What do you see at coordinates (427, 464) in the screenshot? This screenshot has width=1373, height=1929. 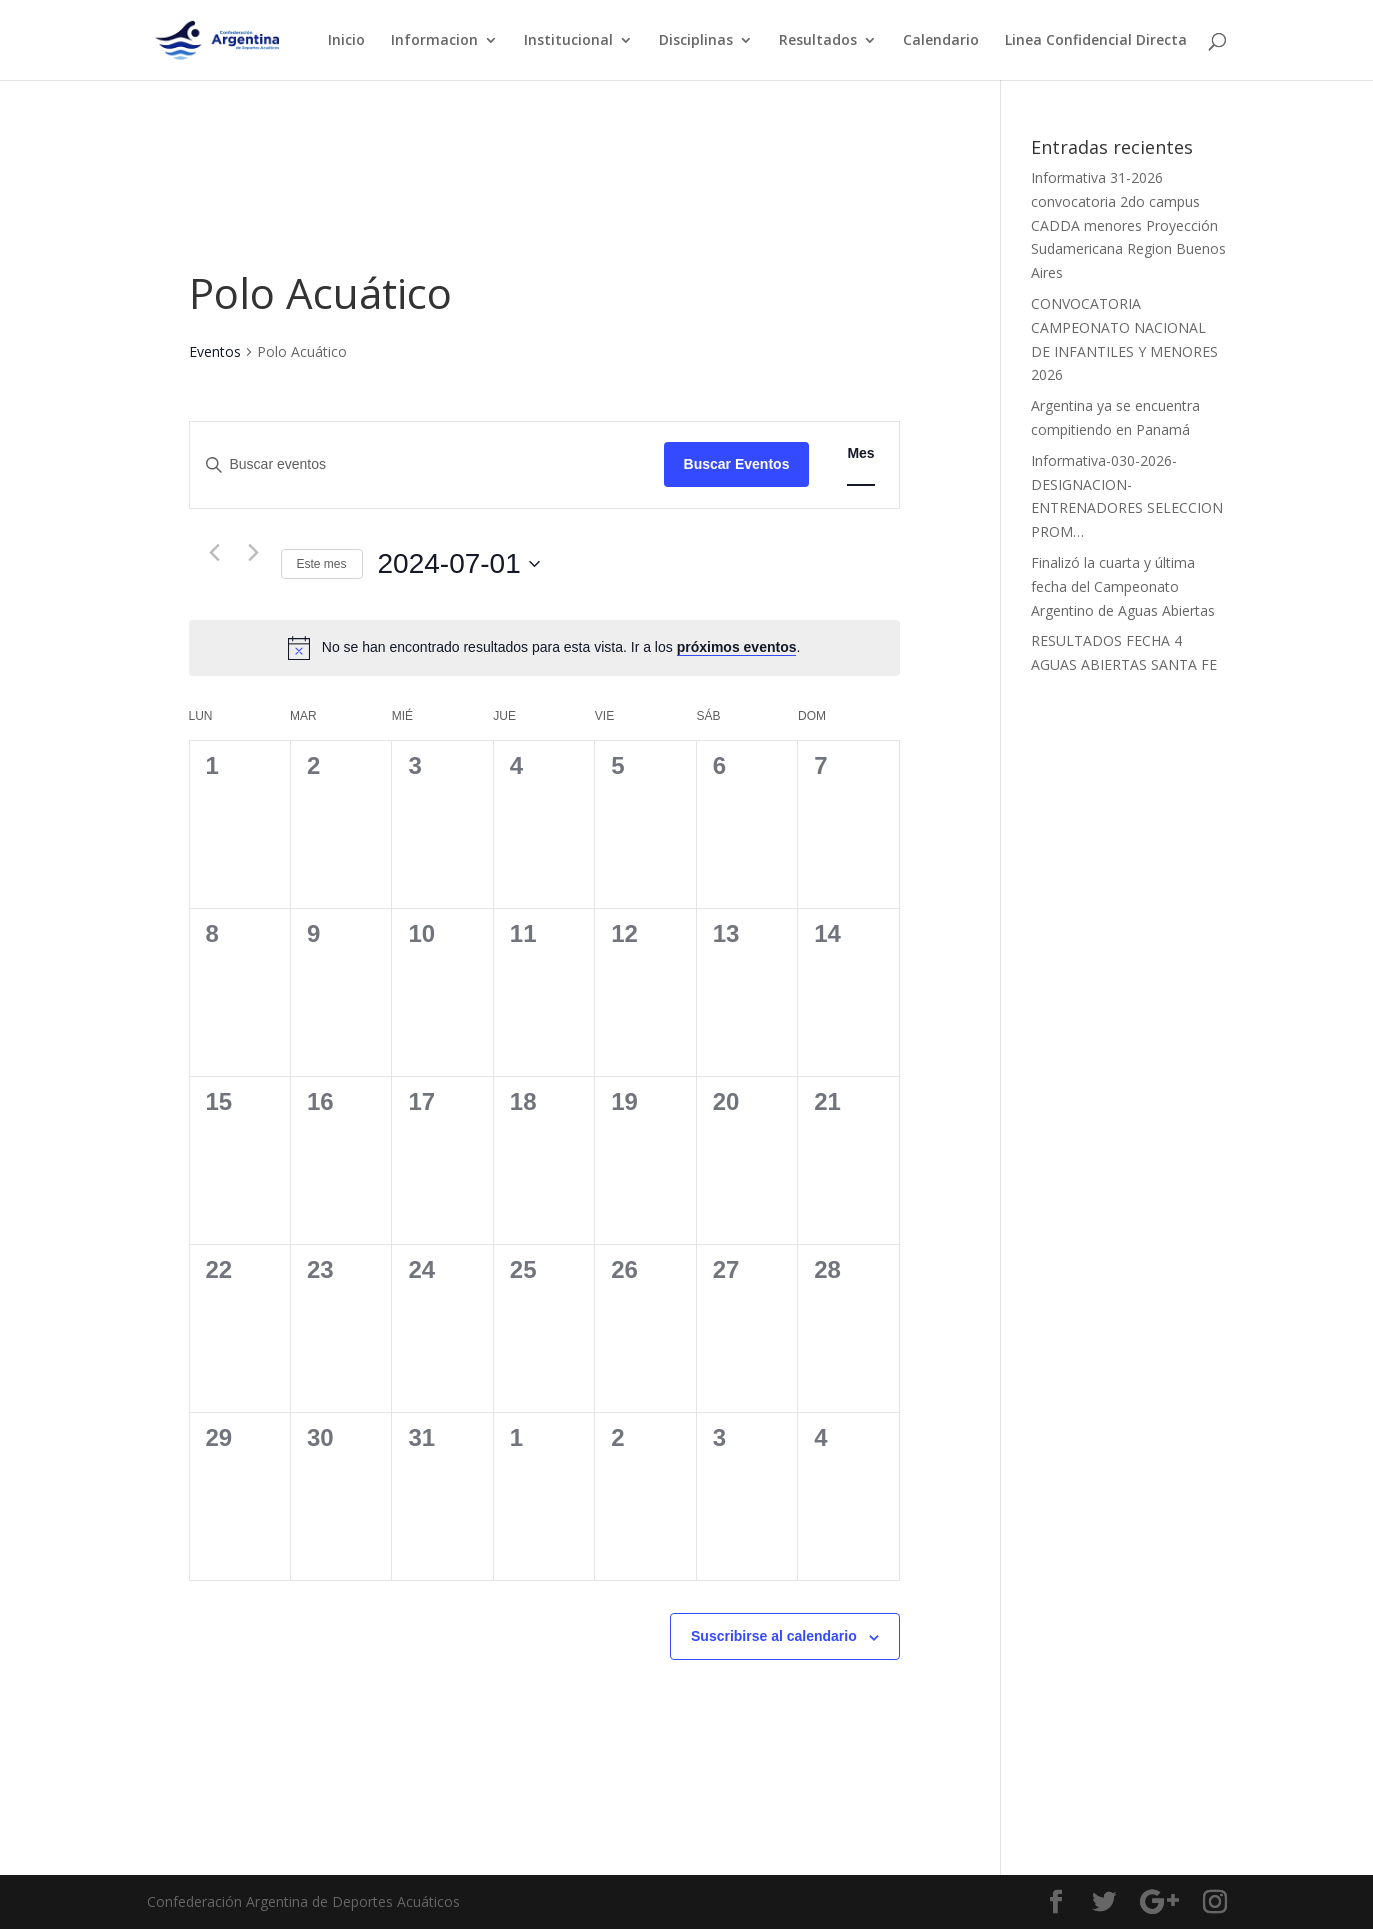 I see `[Introduce la palabra clave. Busca eventos para la palabra clave.]` at bounding box center [427, 464].